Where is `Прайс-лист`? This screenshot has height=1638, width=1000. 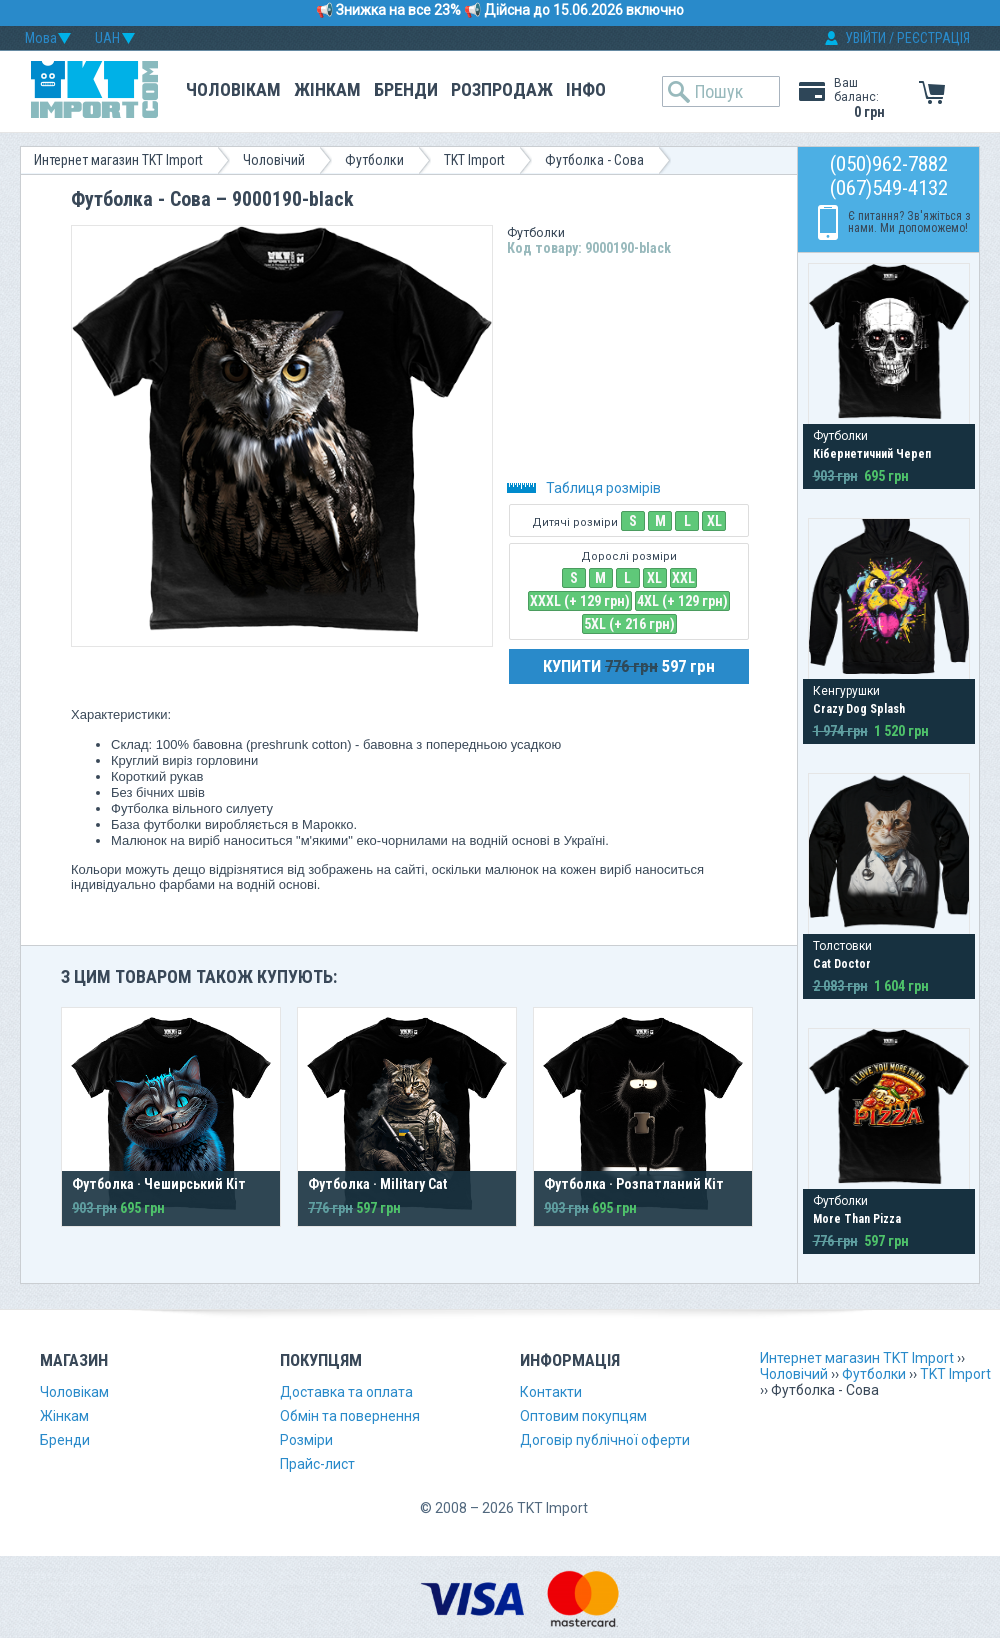 Прайс-лист is located at coordinates (317, 1464).